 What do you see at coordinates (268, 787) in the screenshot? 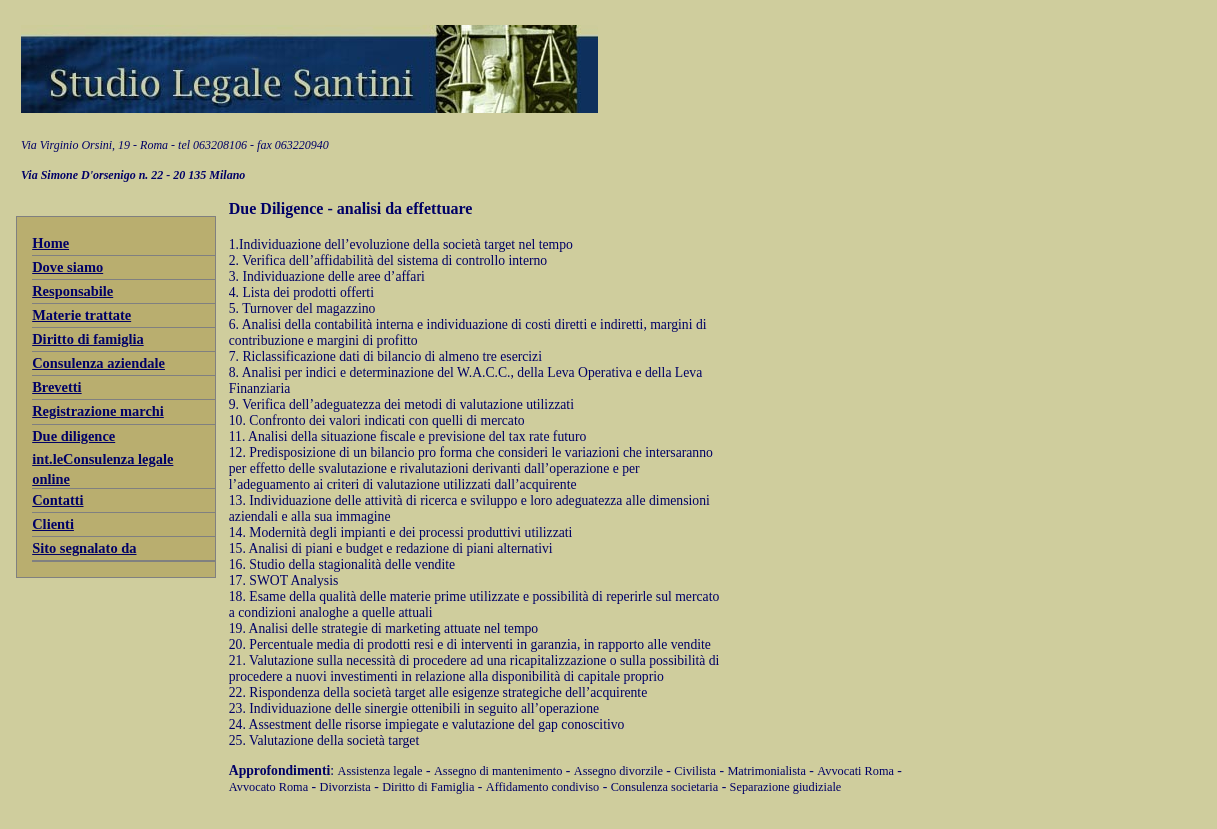
I see `Avvocato Roma` at bounding box center [268, 787].